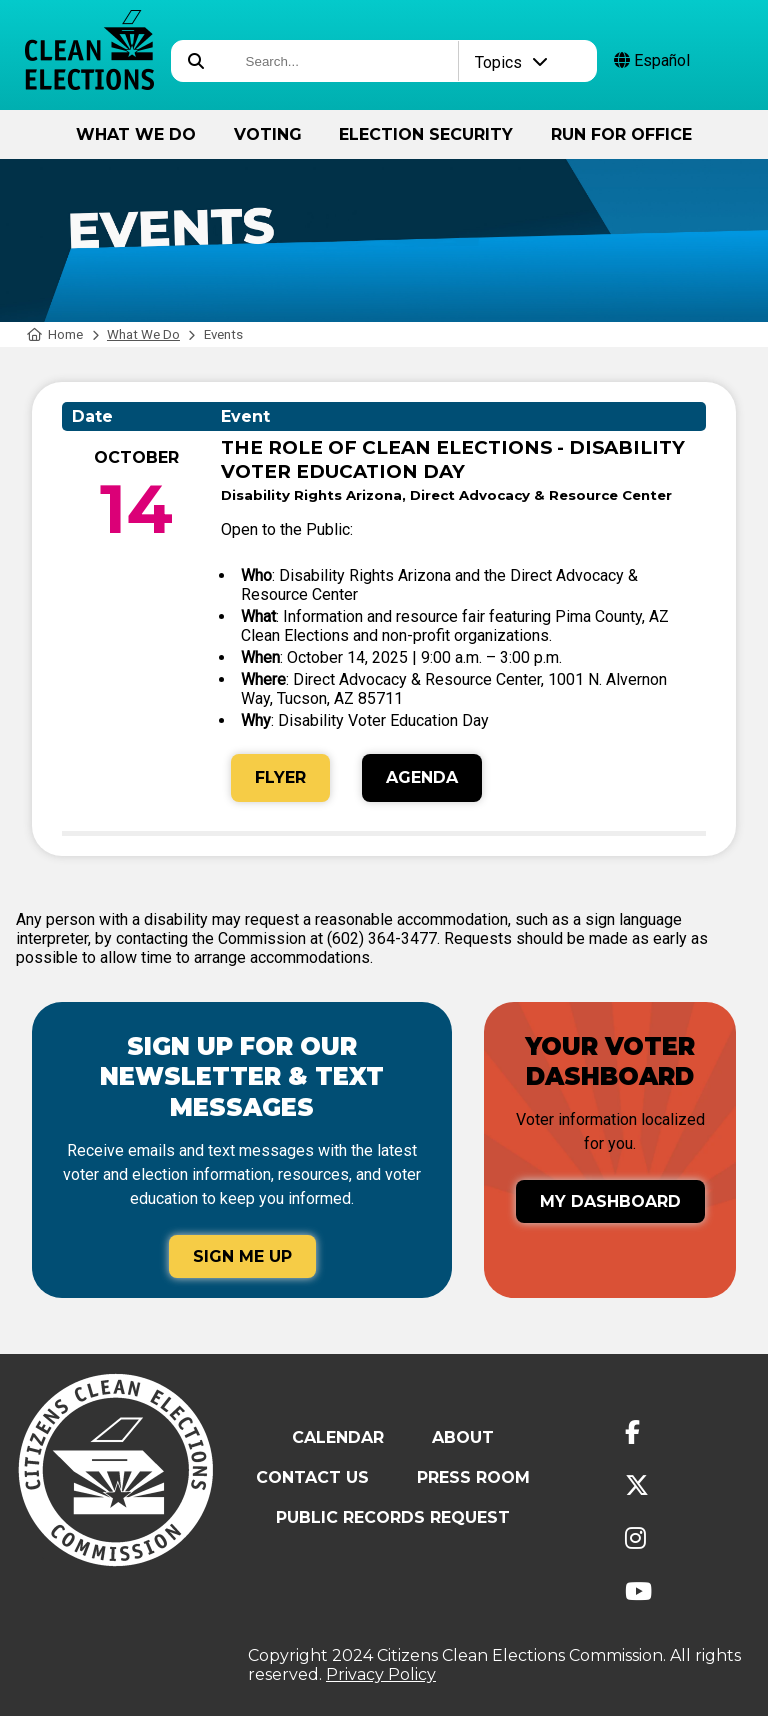  What do you see at coordinates (463, 1437) in the screenshot?
I see `About` at bounding box center [463, 1437].